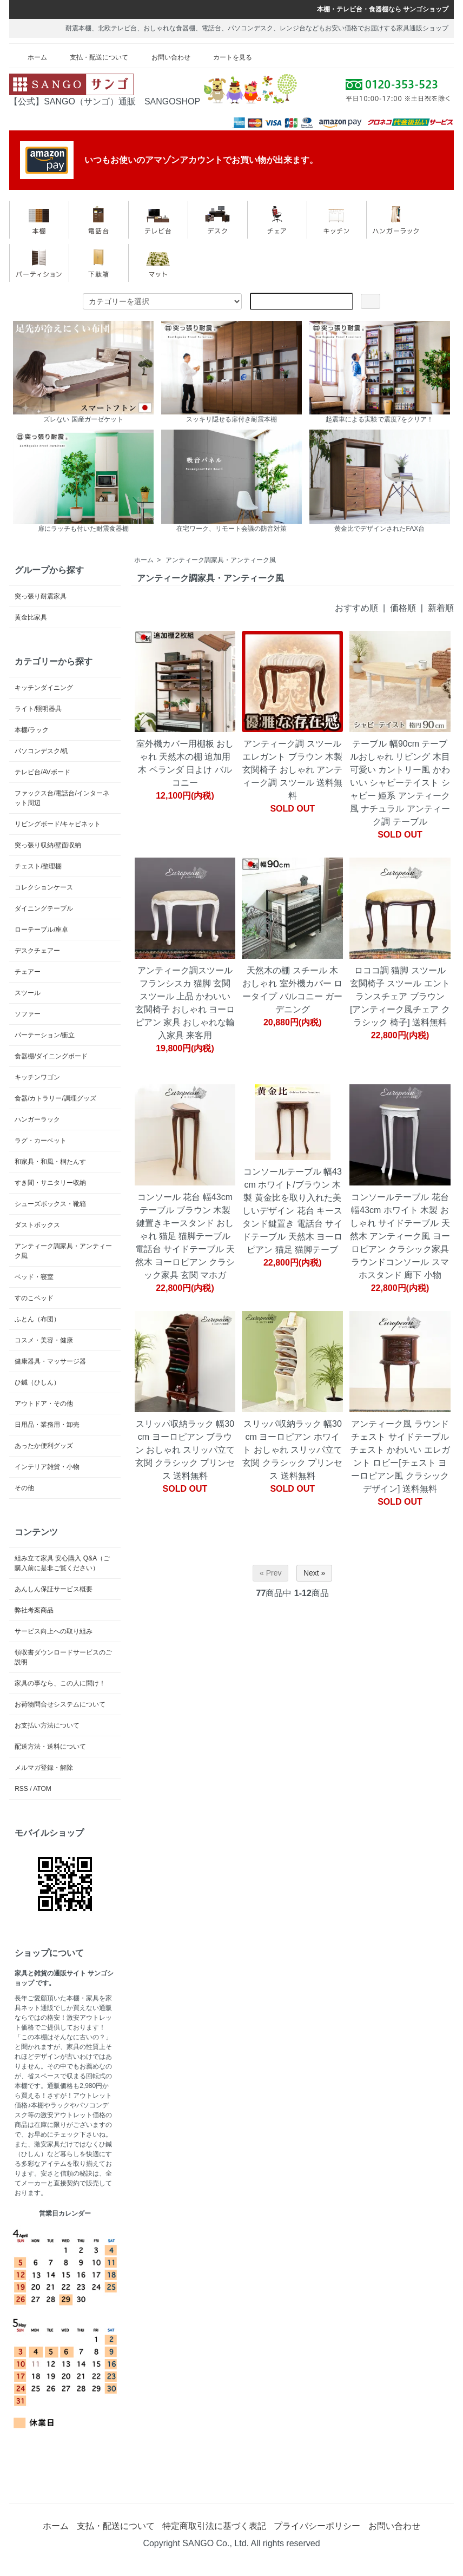 The height and width of the screenshot is (2576, 463). What do you see at coordinates (38, 866) in the screenshot?
I see `チェスト/整理棚` at bounding box center [38, 866].